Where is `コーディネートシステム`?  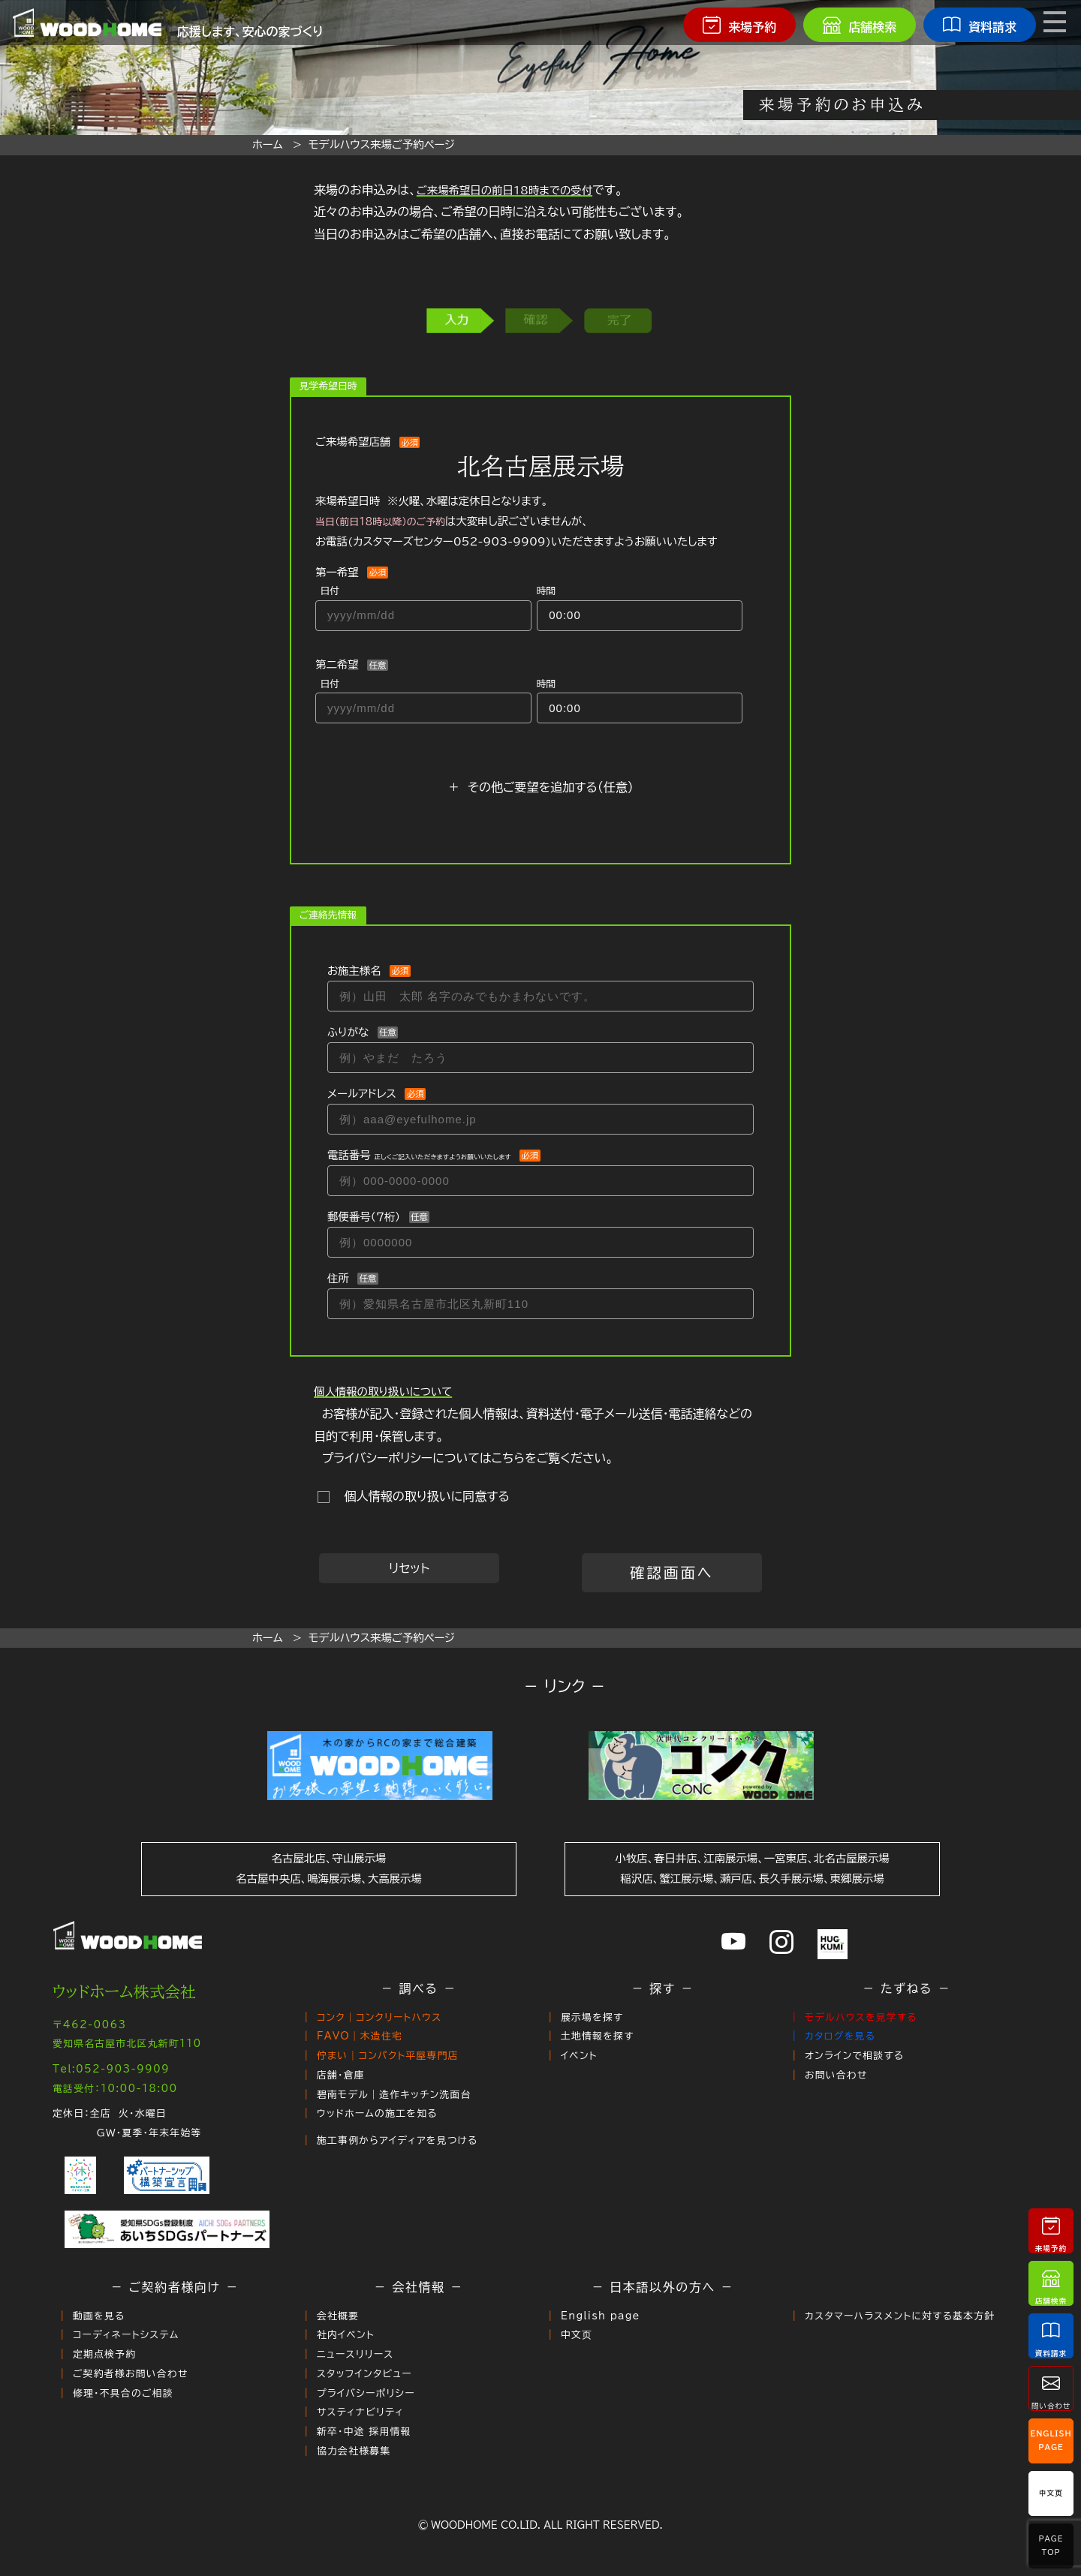
コーディネートシステム is located at coordinates (126, 2334).